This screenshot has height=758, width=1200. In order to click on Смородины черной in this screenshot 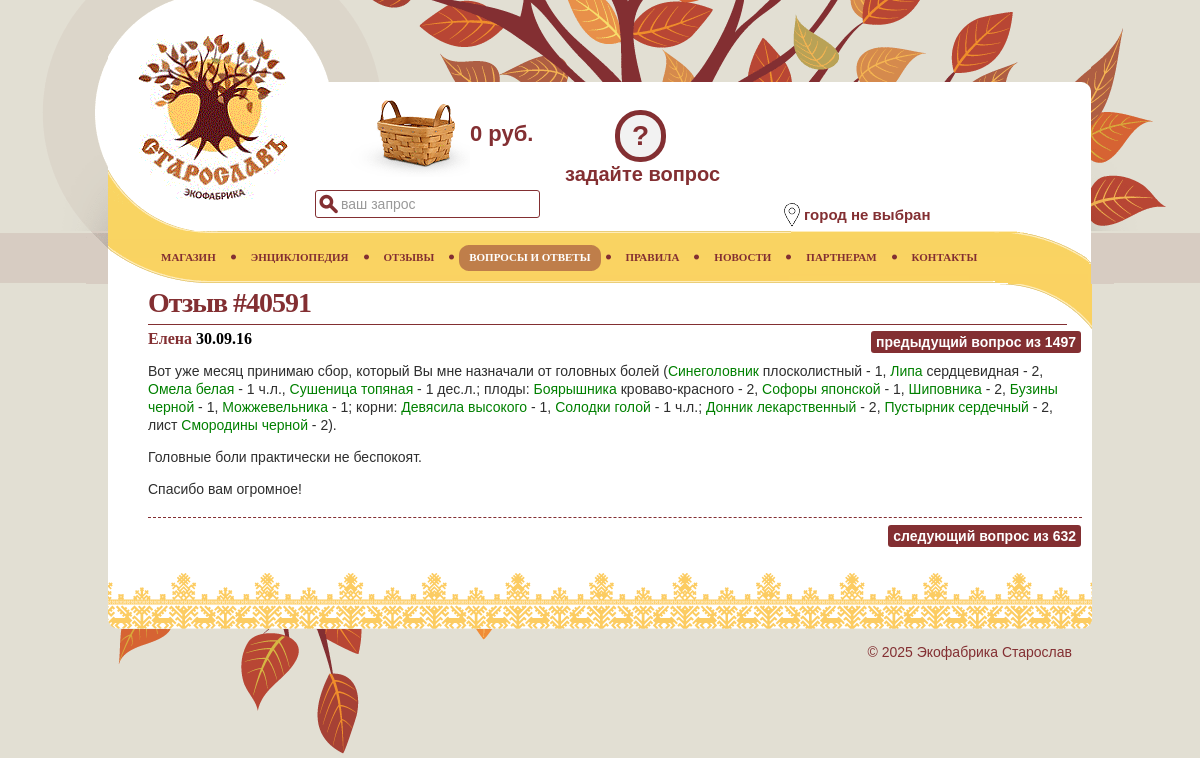, I will do `click(244, 425)`.